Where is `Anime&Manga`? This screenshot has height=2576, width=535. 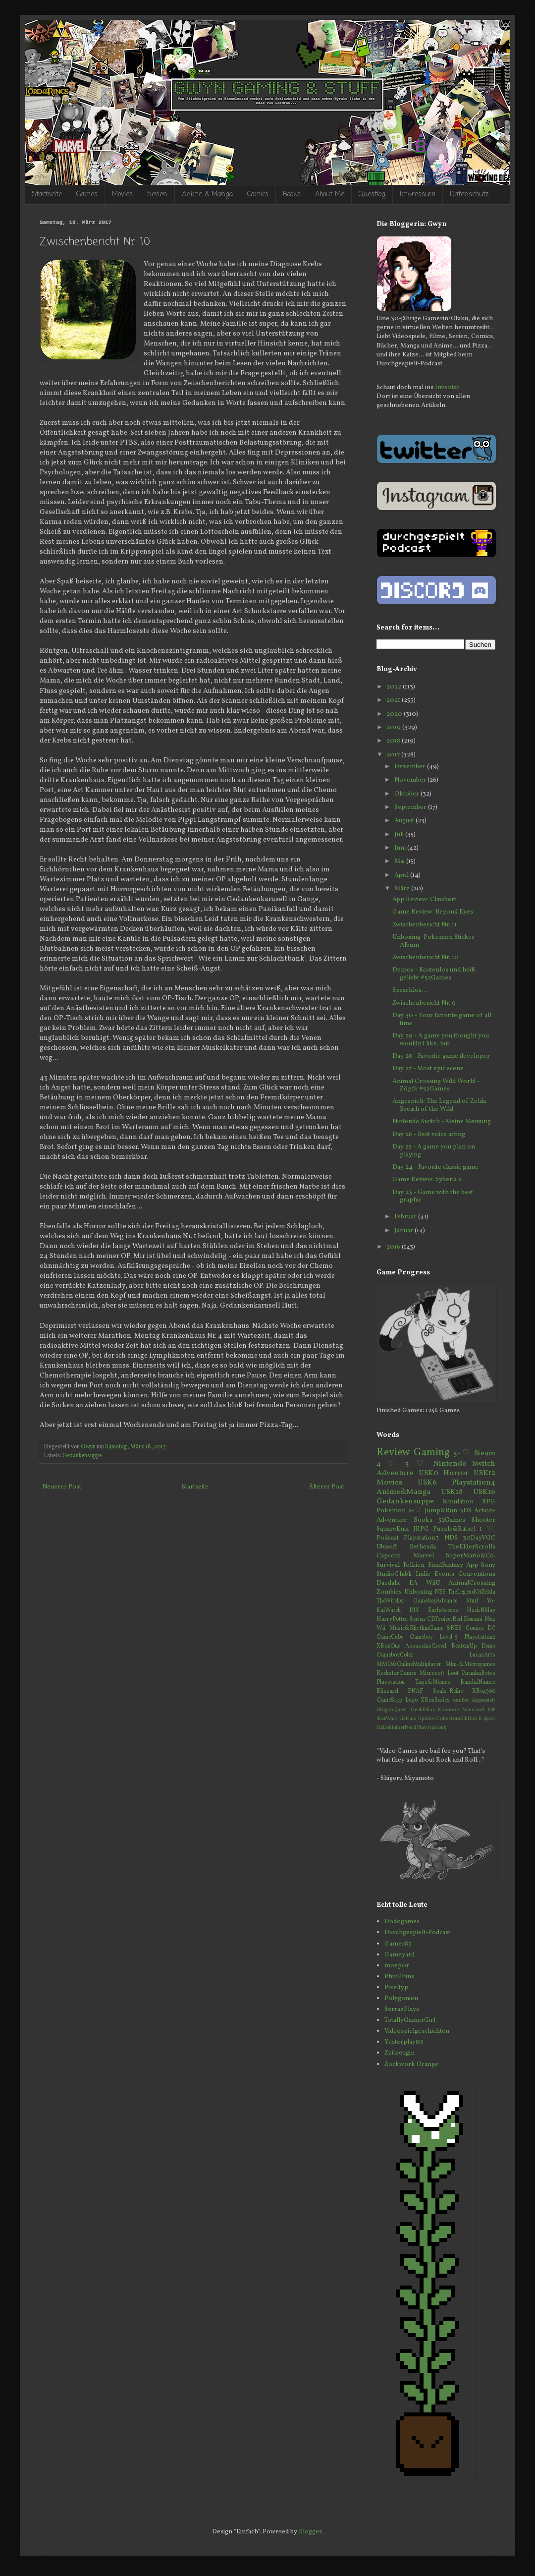
Anime&Manga is located at coordinates (403, 1492).